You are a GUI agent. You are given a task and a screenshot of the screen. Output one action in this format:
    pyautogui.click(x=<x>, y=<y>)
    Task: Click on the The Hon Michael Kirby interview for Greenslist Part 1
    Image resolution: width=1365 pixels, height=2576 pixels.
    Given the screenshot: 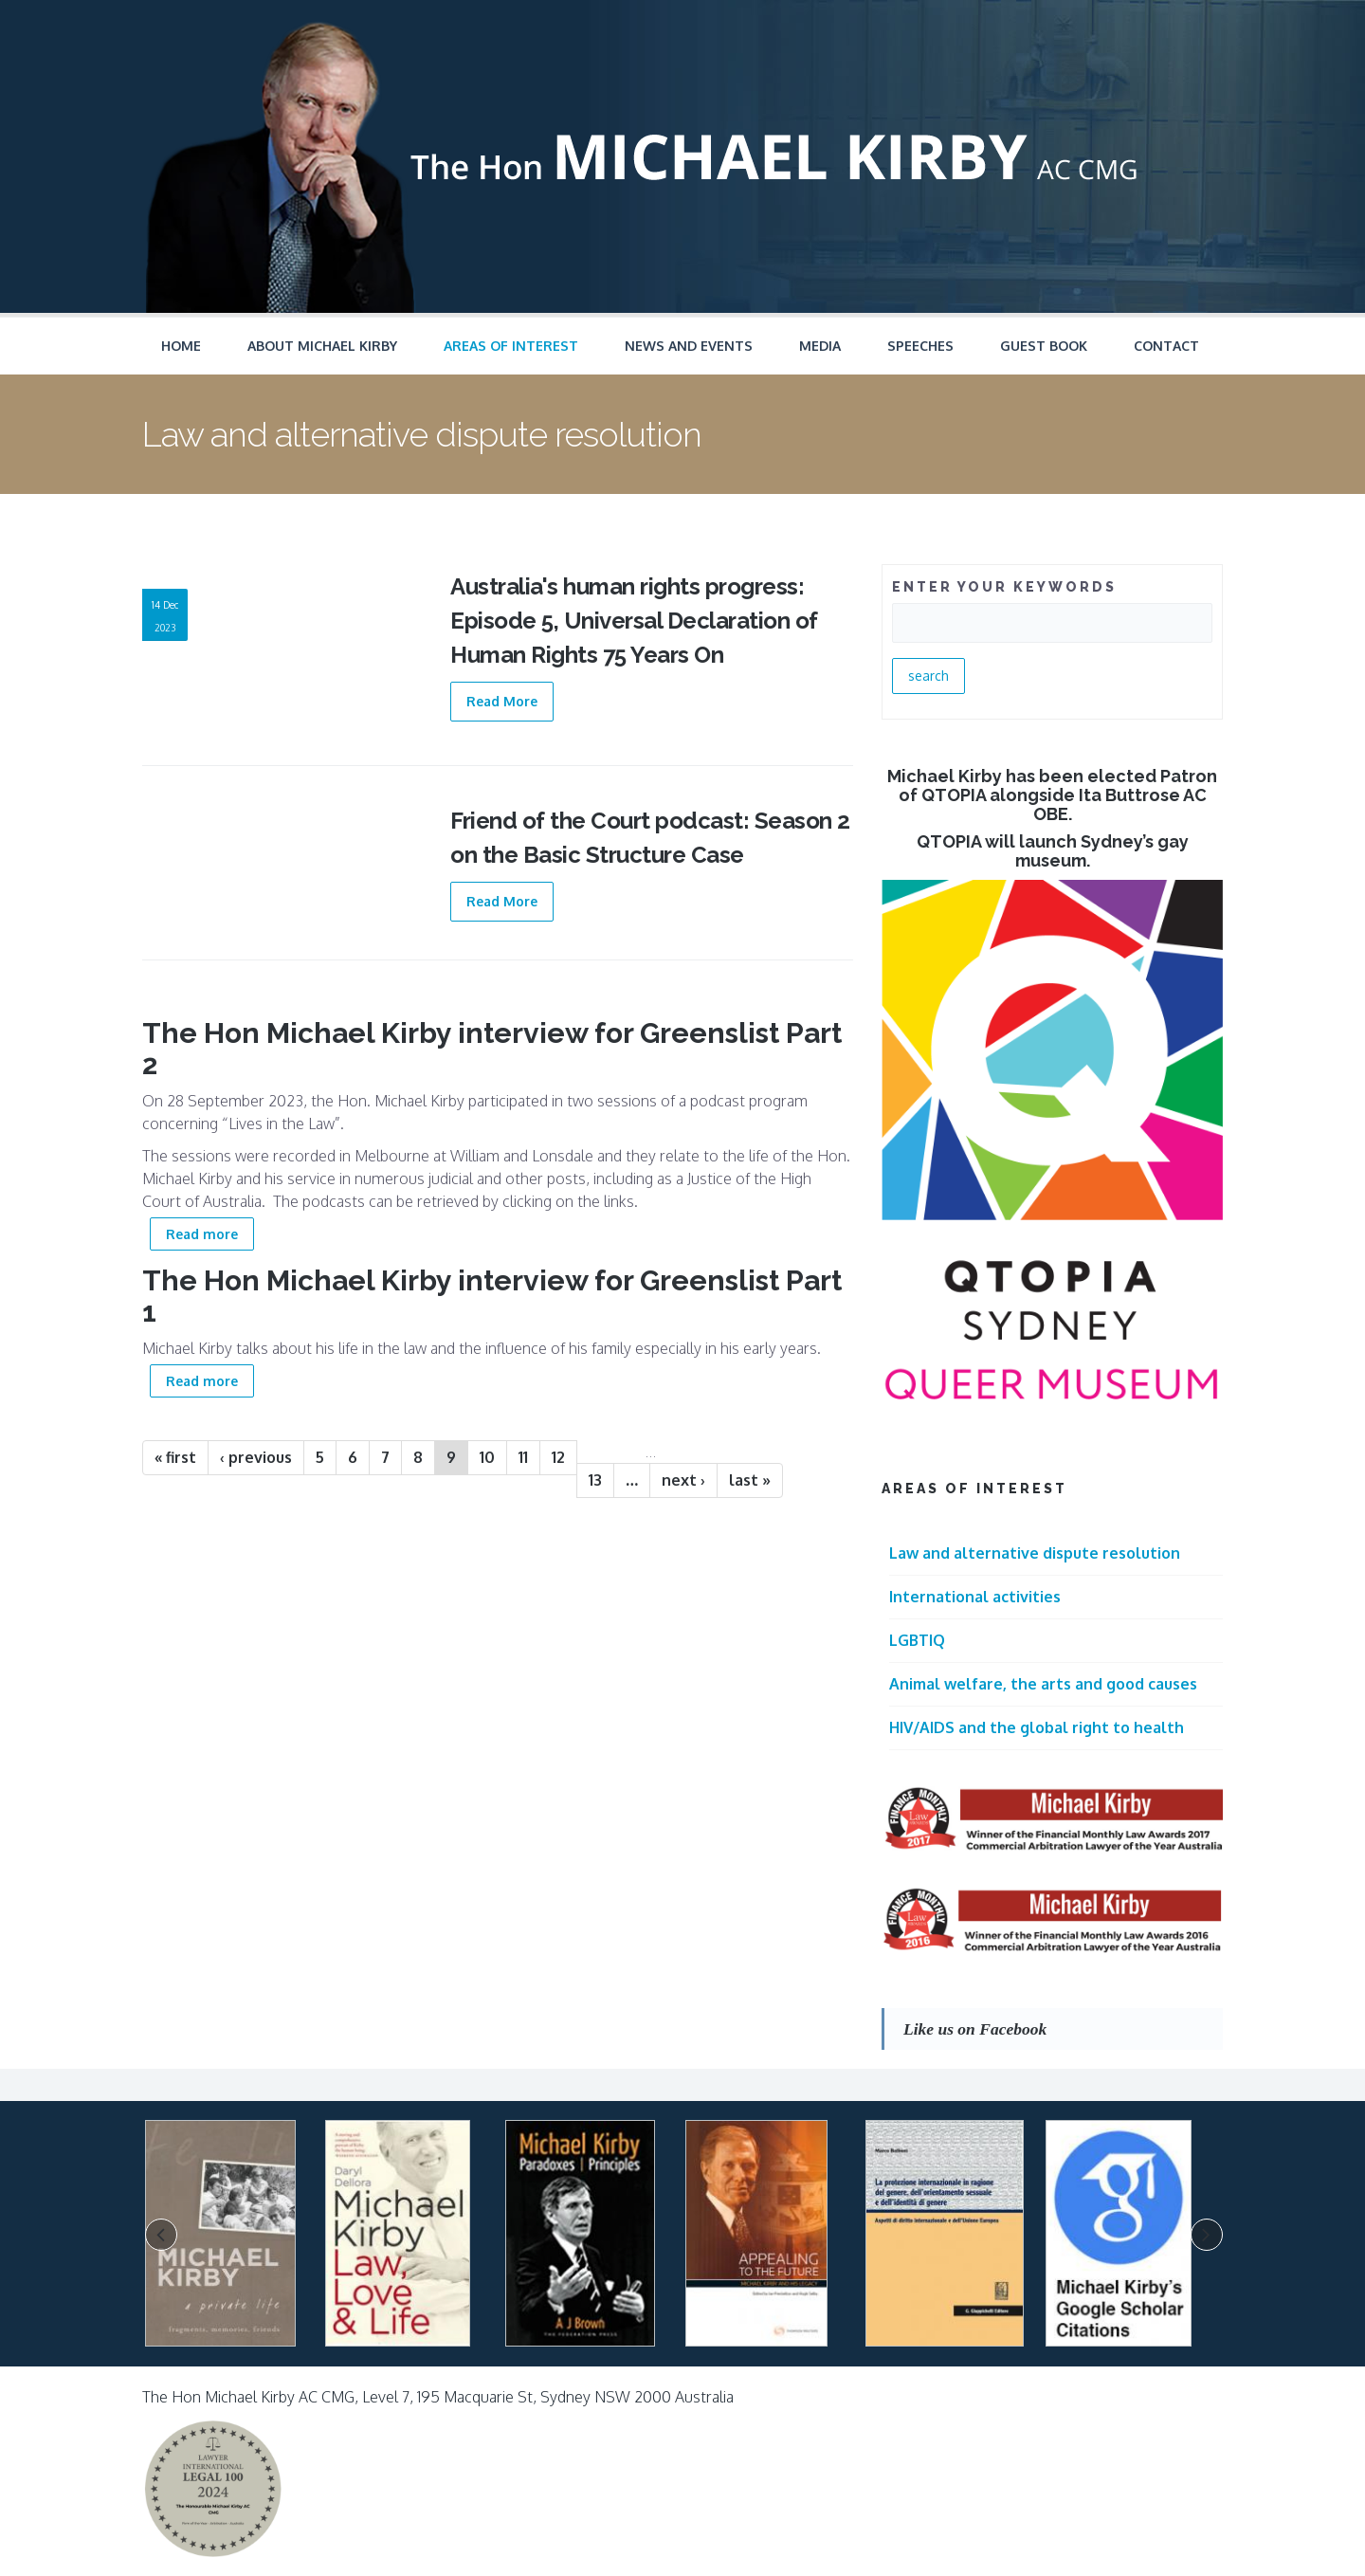 What is the action you would take?
    pyautogui.click(x=492, y=1296)
    